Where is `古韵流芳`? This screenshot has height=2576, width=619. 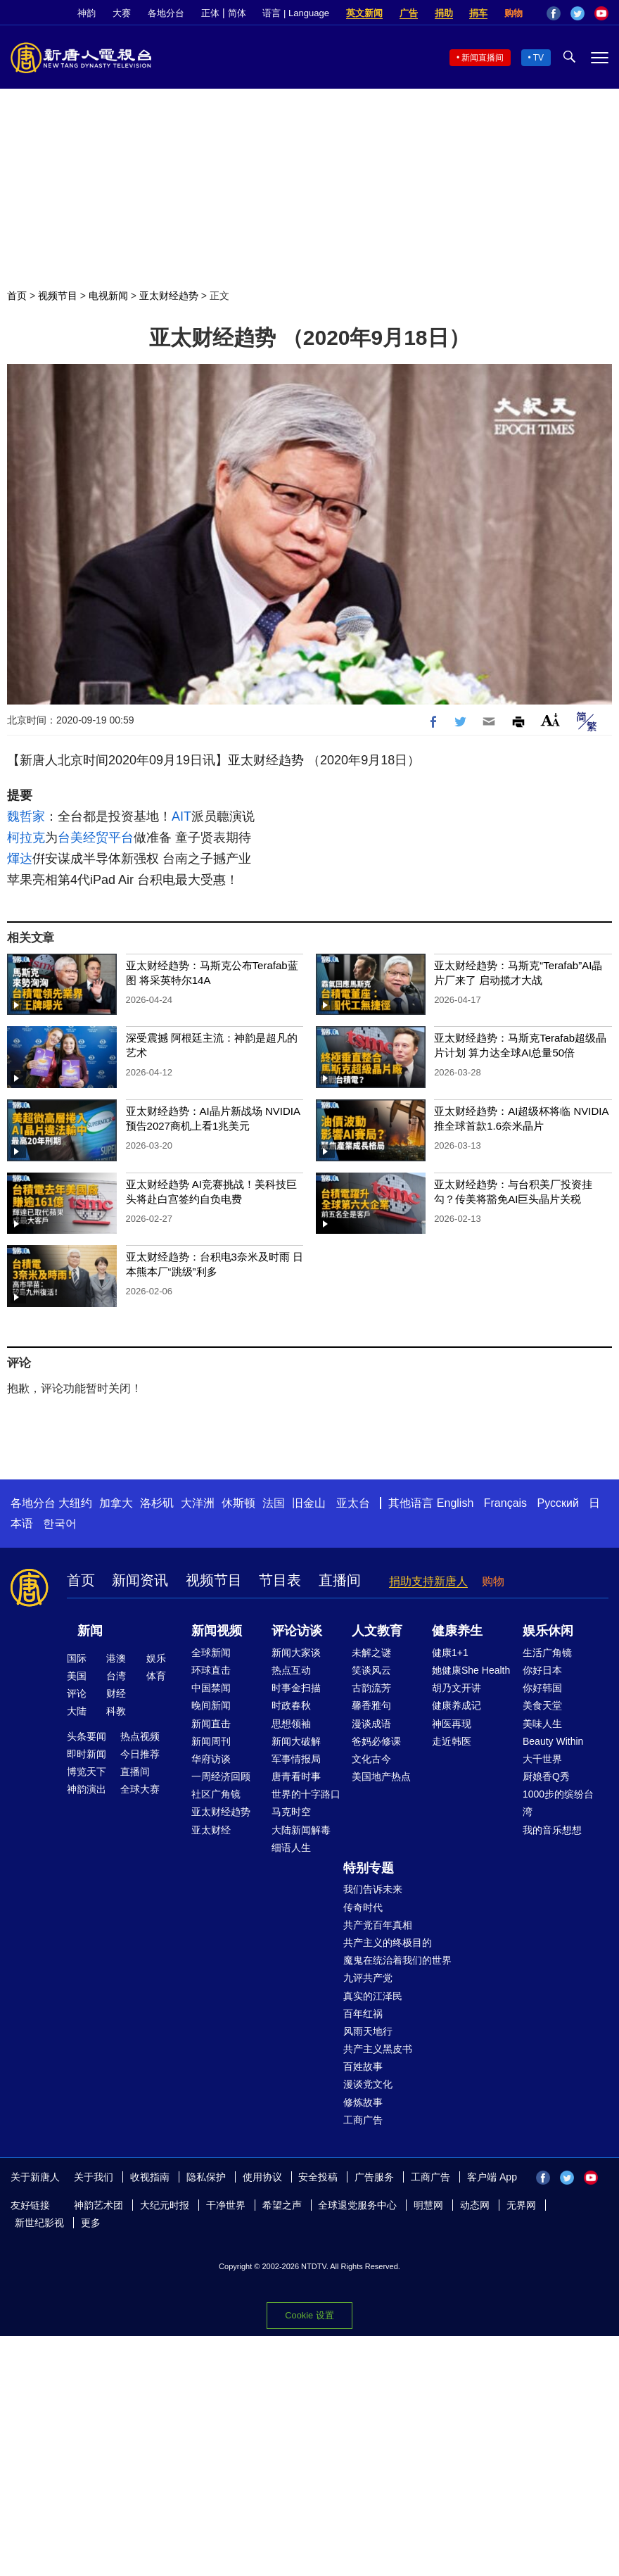 古韵流芳 is located at coordinates (371, 1687).